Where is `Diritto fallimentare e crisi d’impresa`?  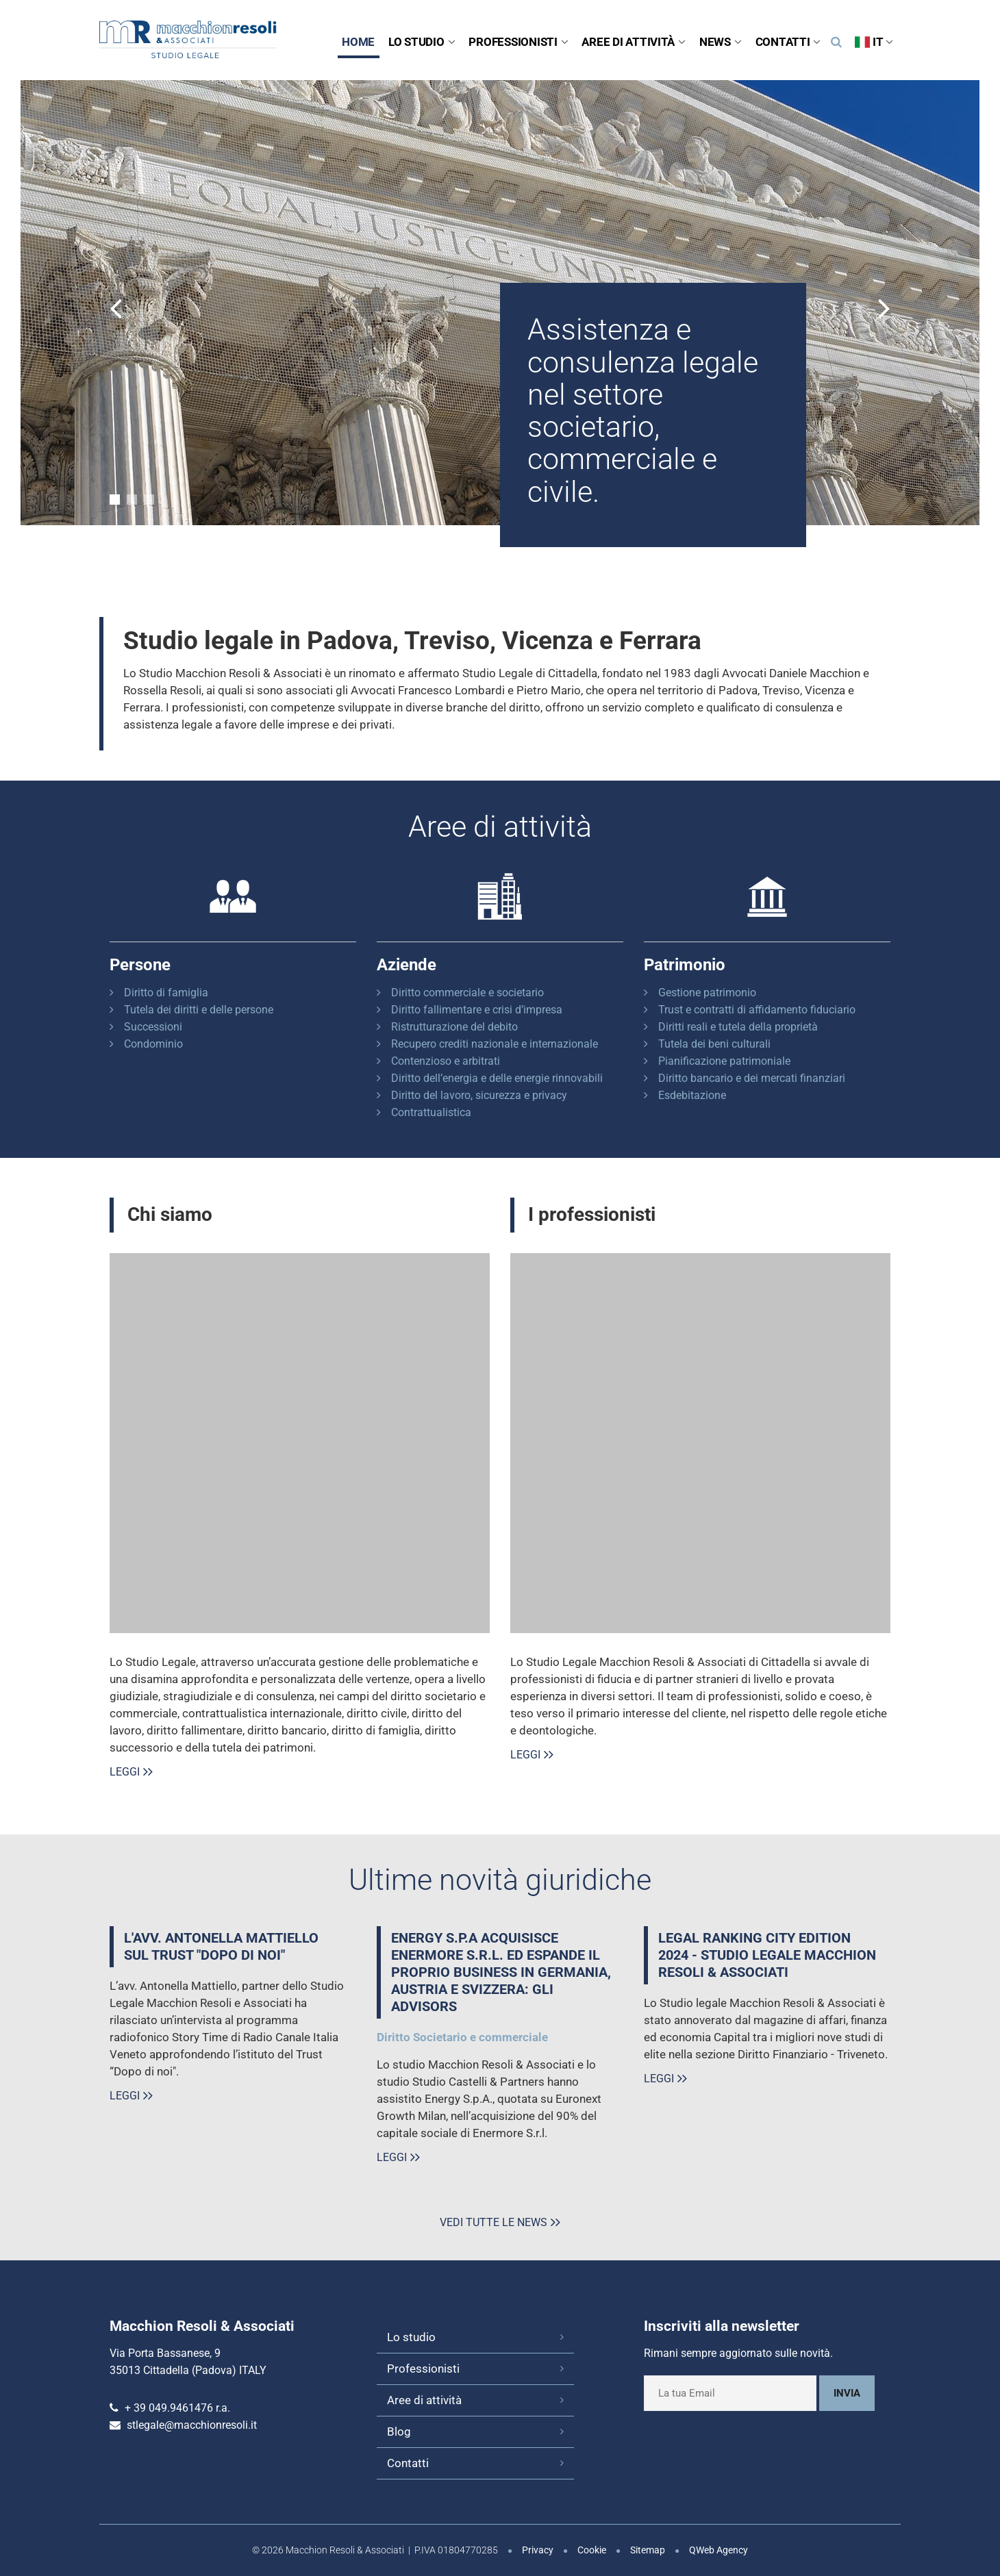
Diritto fallimentare e crisi d’impresa is located at coordinates (476, 1009).